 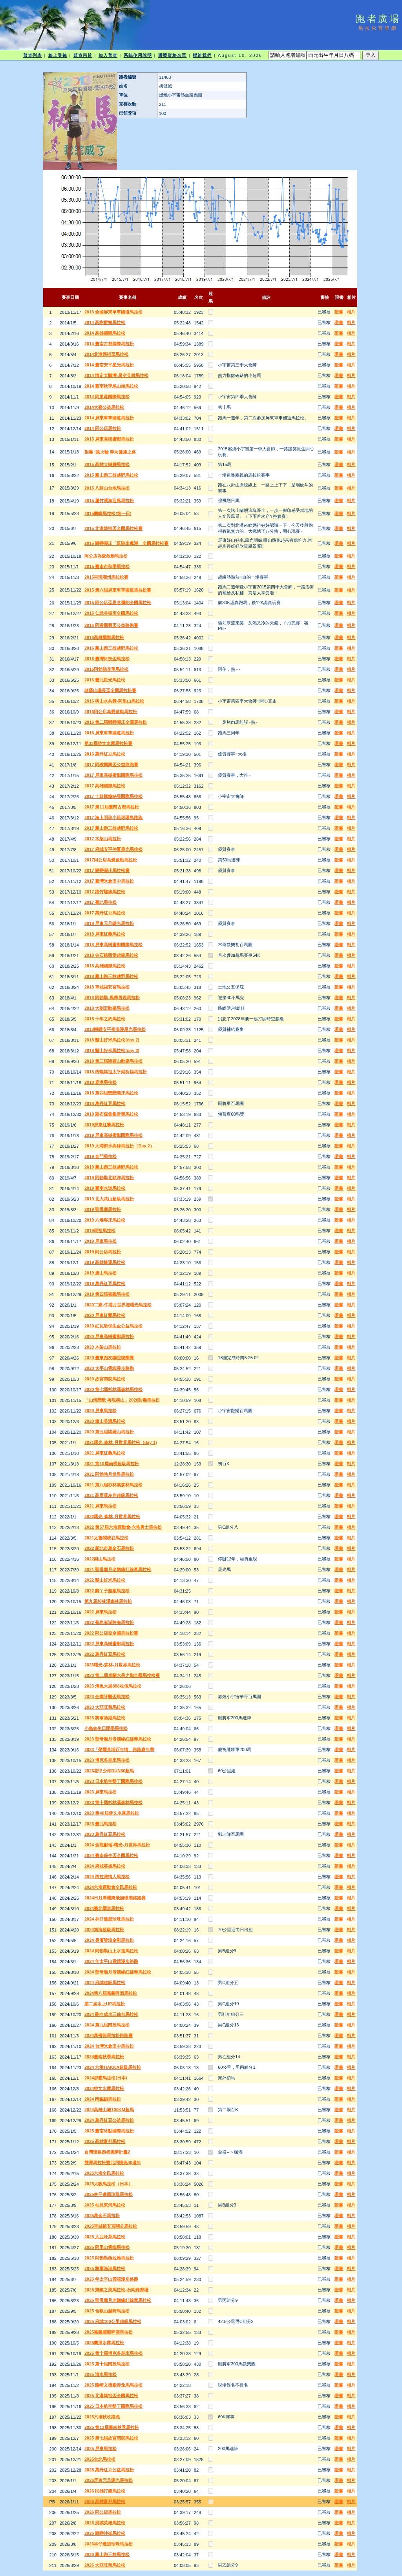 I want to click on 2018 大副盃歡樂馬拉松, so click(x=107, y=1008).